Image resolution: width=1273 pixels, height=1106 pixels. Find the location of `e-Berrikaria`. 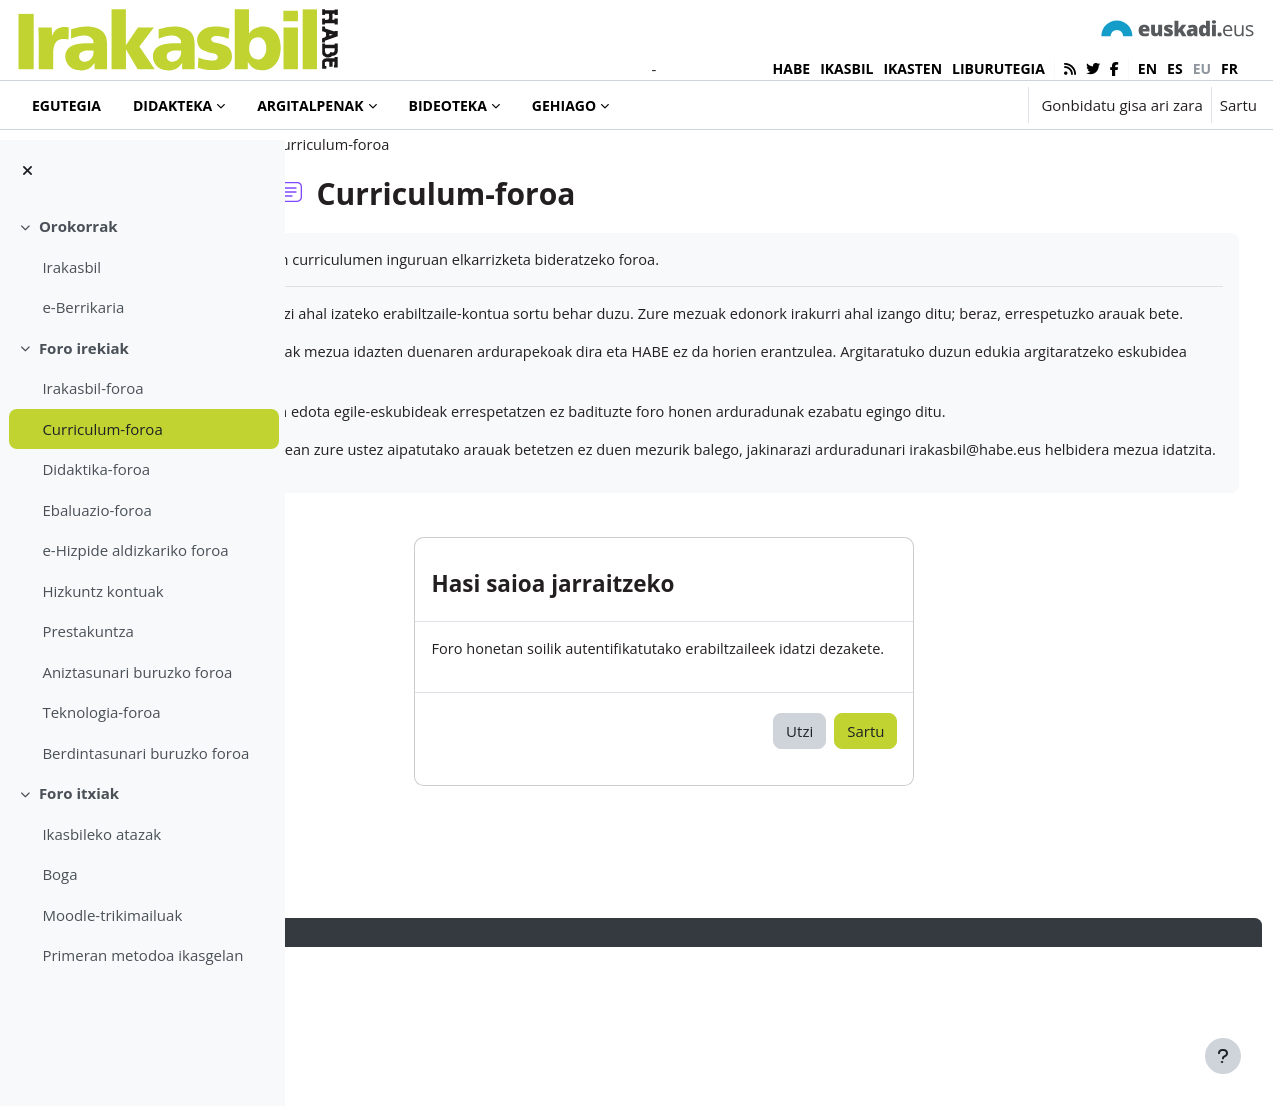

e-Berrikaria is located at coordinates (83, 307).